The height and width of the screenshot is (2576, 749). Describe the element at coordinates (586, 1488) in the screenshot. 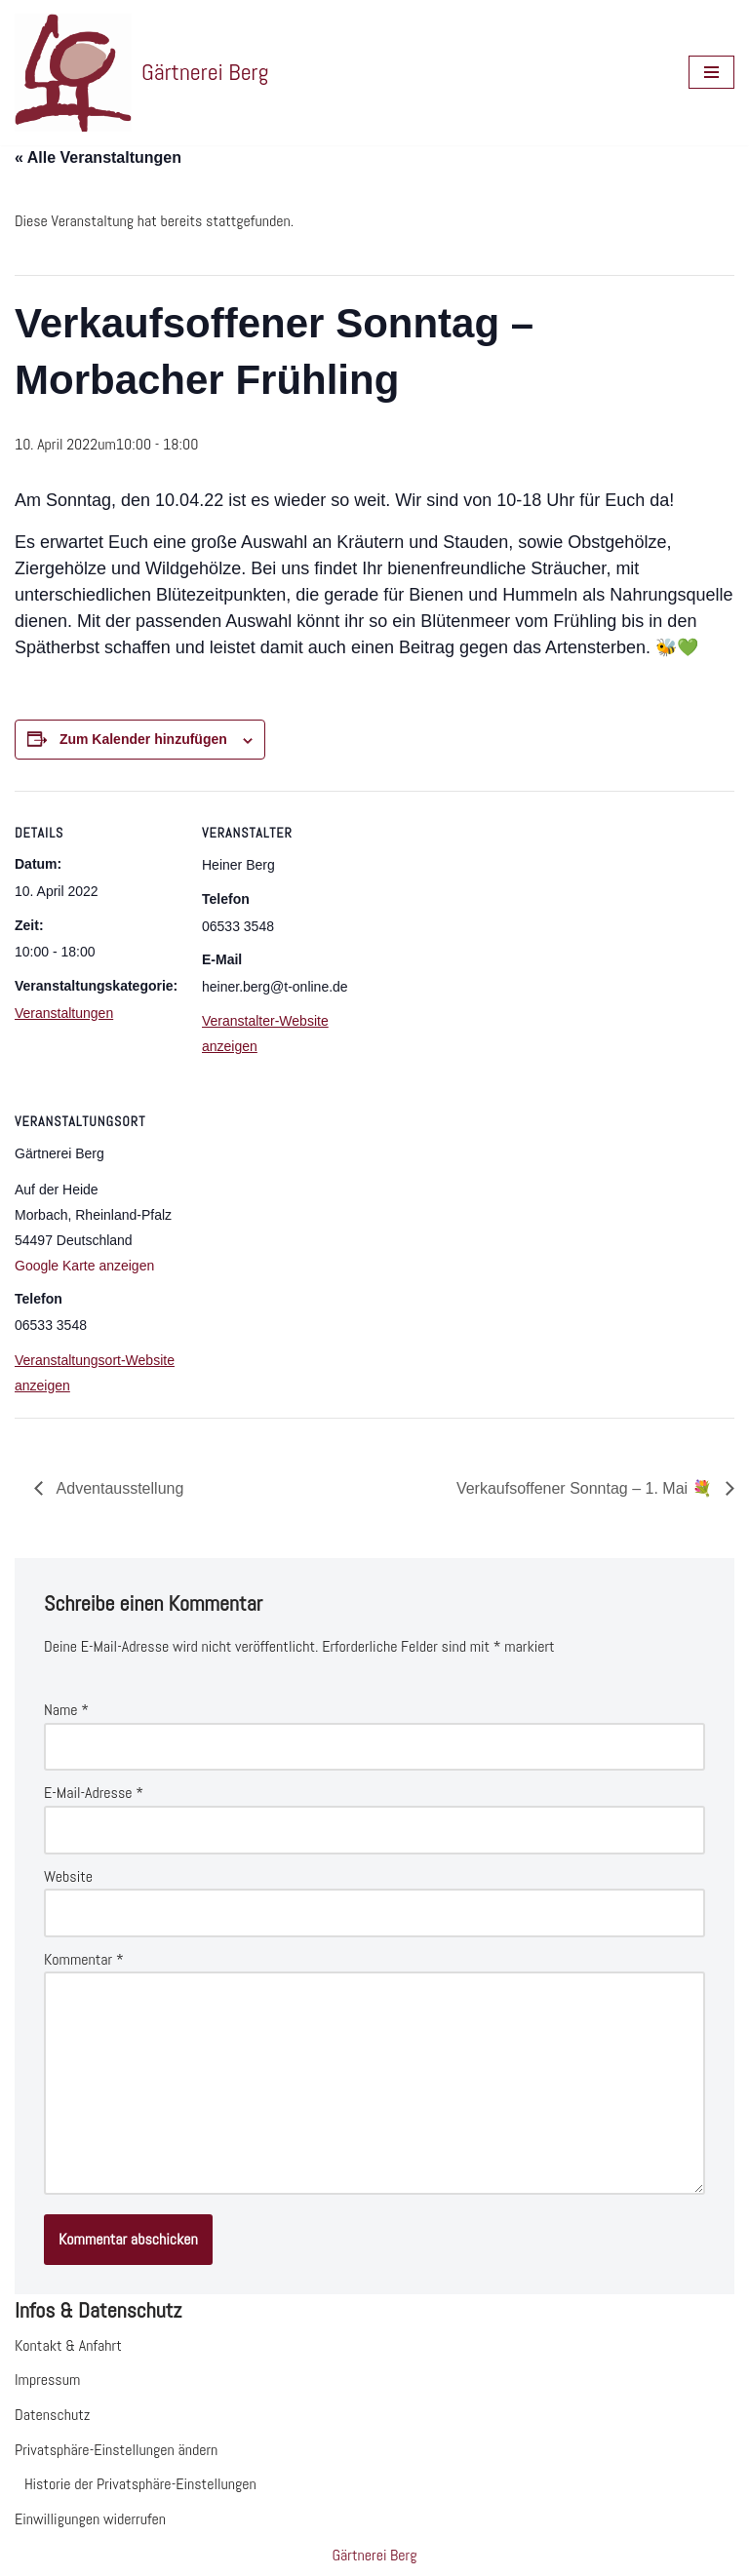

I see `Verkaufsoffener Sonntag – 1. Mai 💐` at that location.